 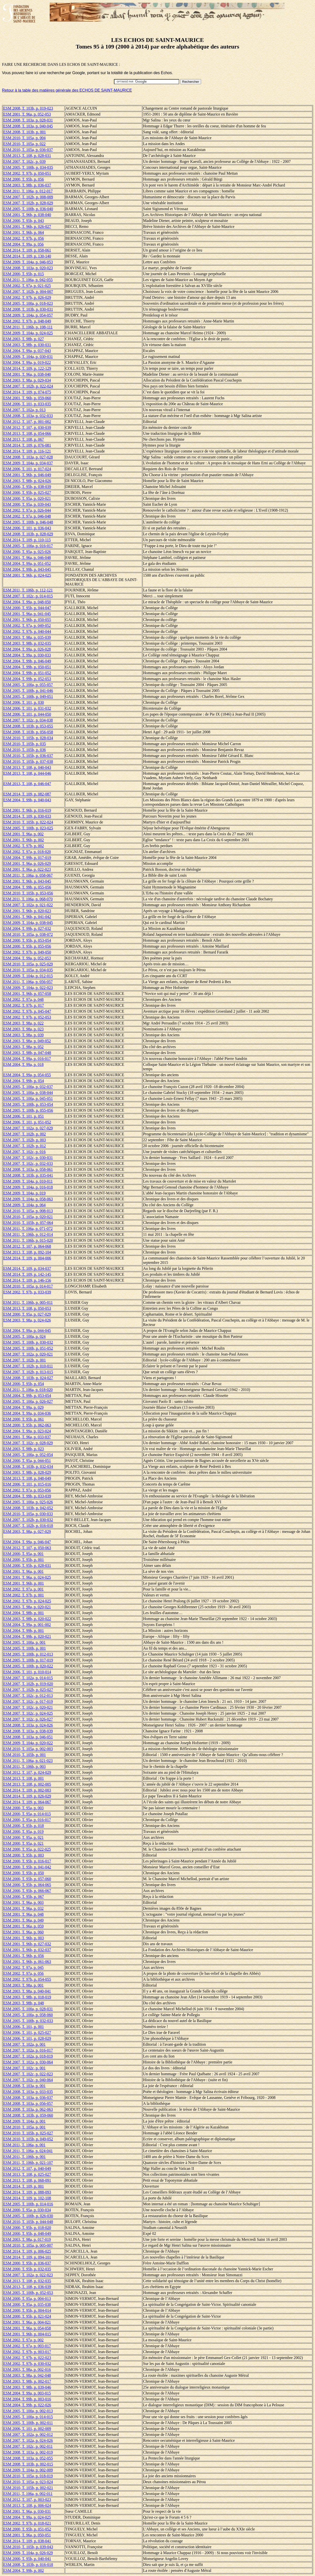 I want to click on ESM 2001, T. 96a, p. 060, so click(x=23, y=1932).